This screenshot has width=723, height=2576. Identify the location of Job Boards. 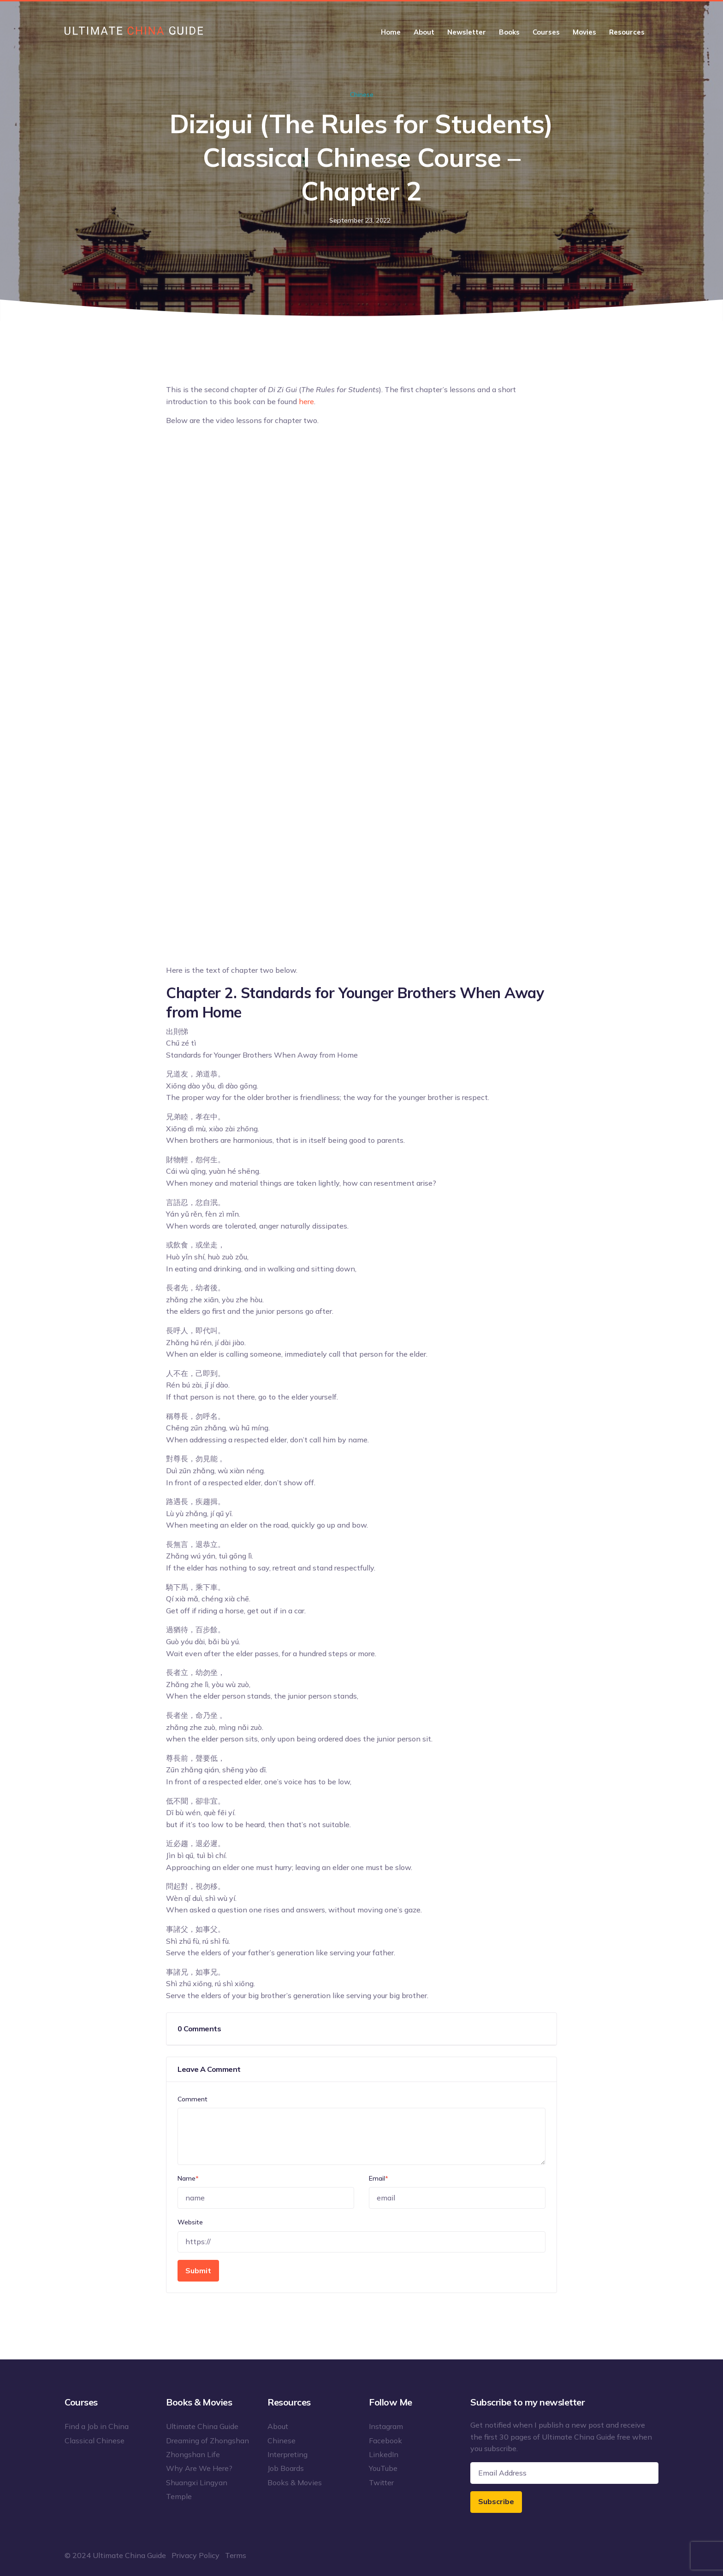
(285, 2468).